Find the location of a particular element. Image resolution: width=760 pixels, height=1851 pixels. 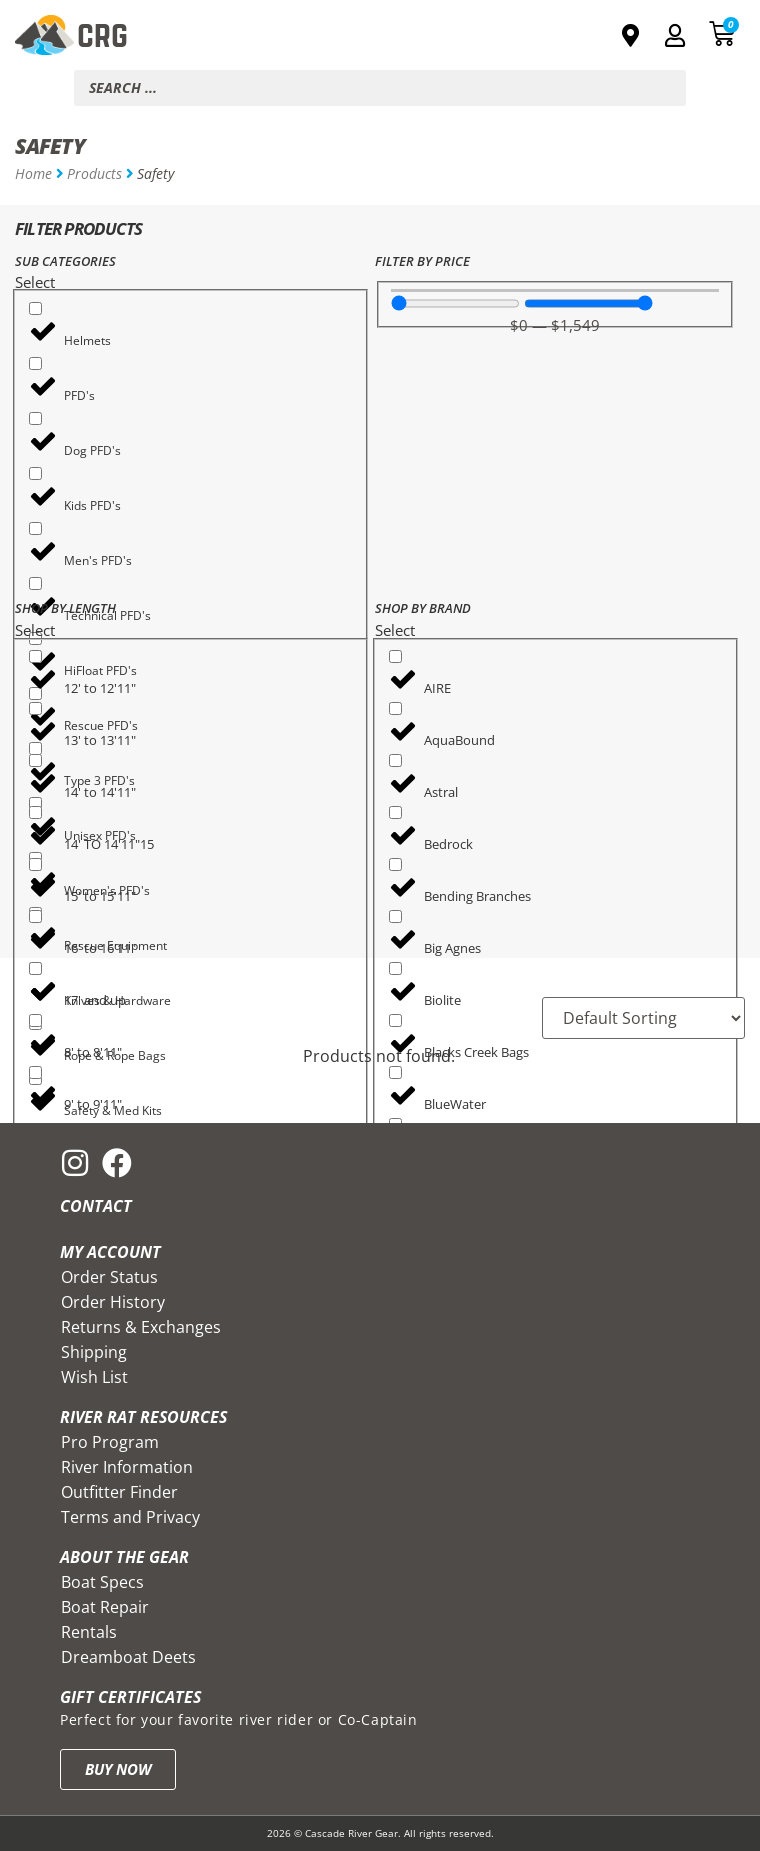

River Information is located at coordinates (127, 1467).